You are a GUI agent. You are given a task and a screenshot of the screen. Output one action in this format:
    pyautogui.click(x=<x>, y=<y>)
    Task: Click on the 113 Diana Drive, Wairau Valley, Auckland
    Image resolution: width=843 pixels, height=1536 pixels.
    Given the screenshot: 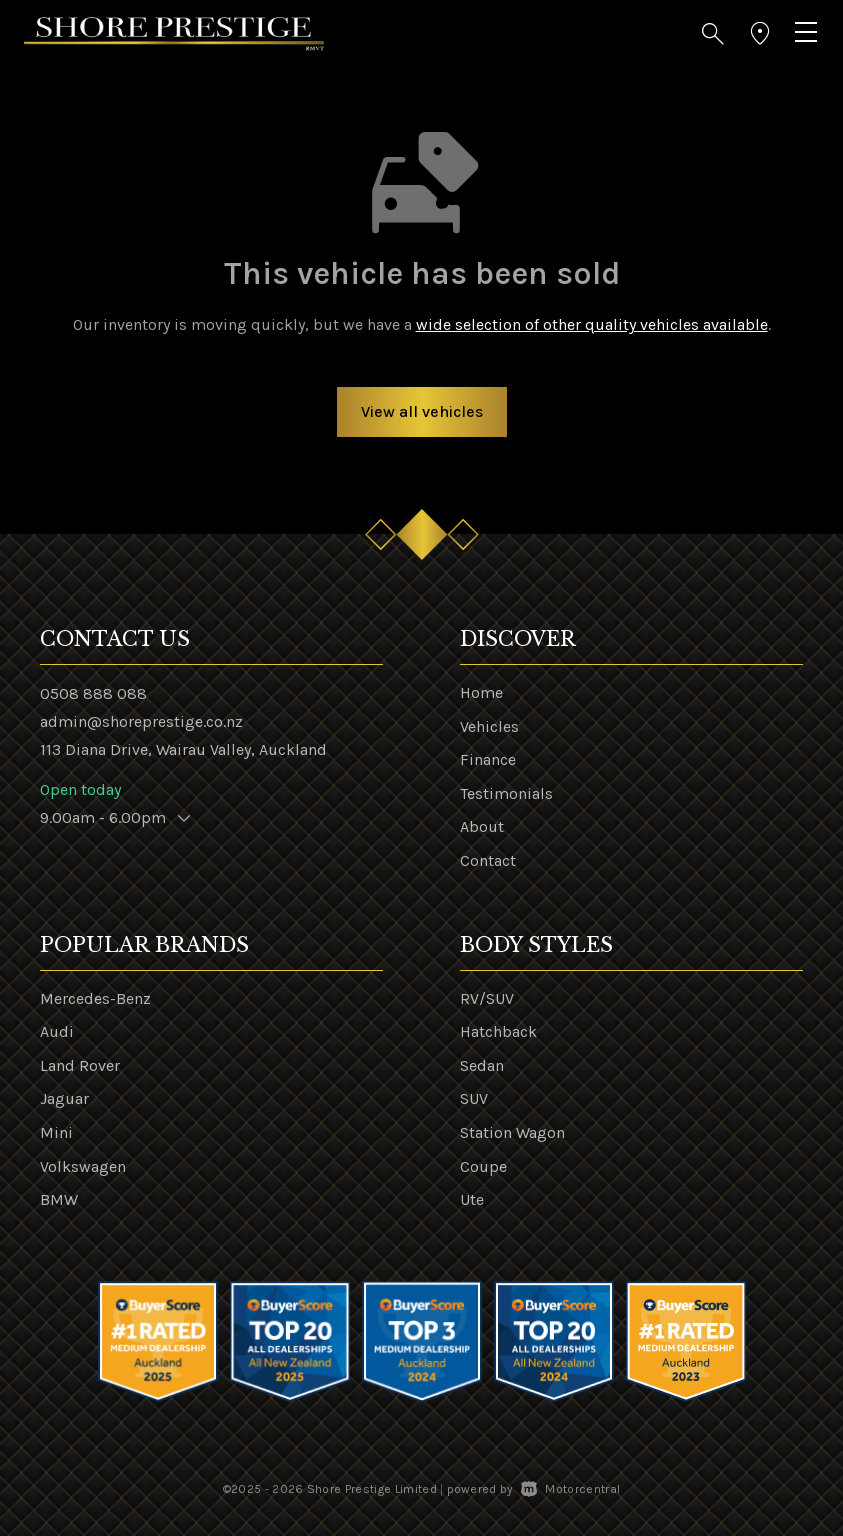 What is the action you would take?
    pyautogui.click(x=183, y=749)
    